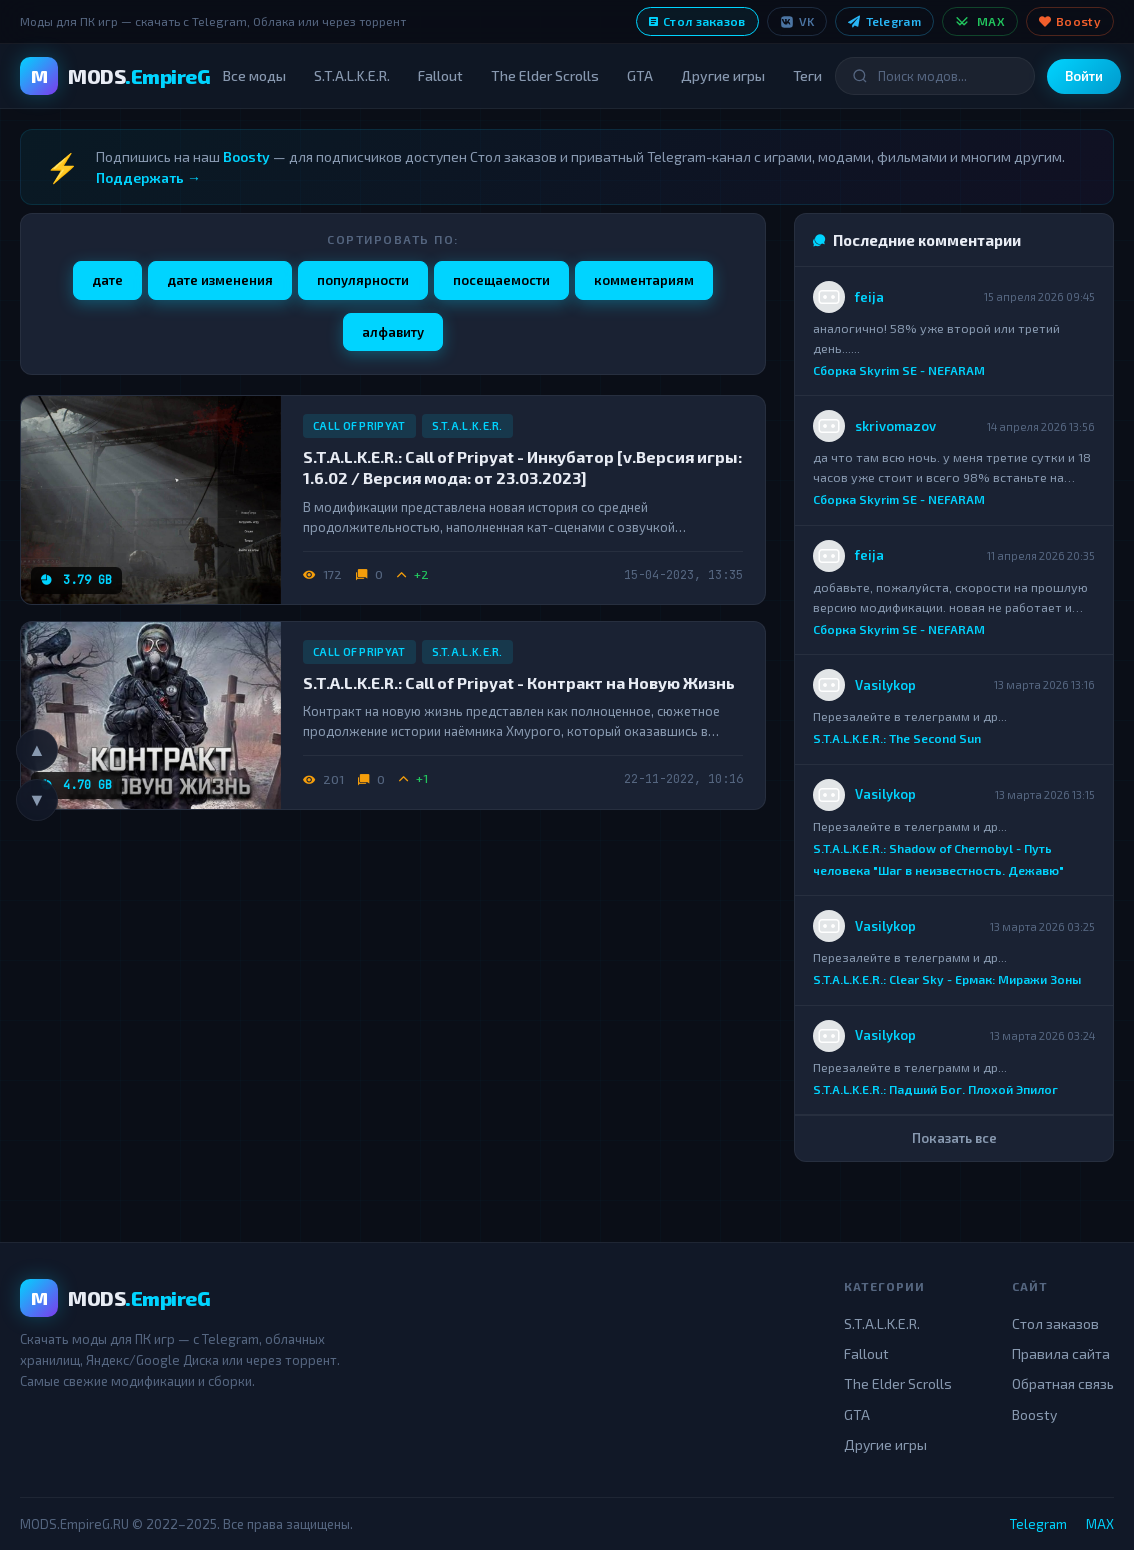 The height and width of the screenshot is (1550, 1134). Describe the element at coordinates (935, 1089) in the screenshot. I see `S.T.A.L.K.E.R.: Падший Бог. Плохой Эпилог` at that location.